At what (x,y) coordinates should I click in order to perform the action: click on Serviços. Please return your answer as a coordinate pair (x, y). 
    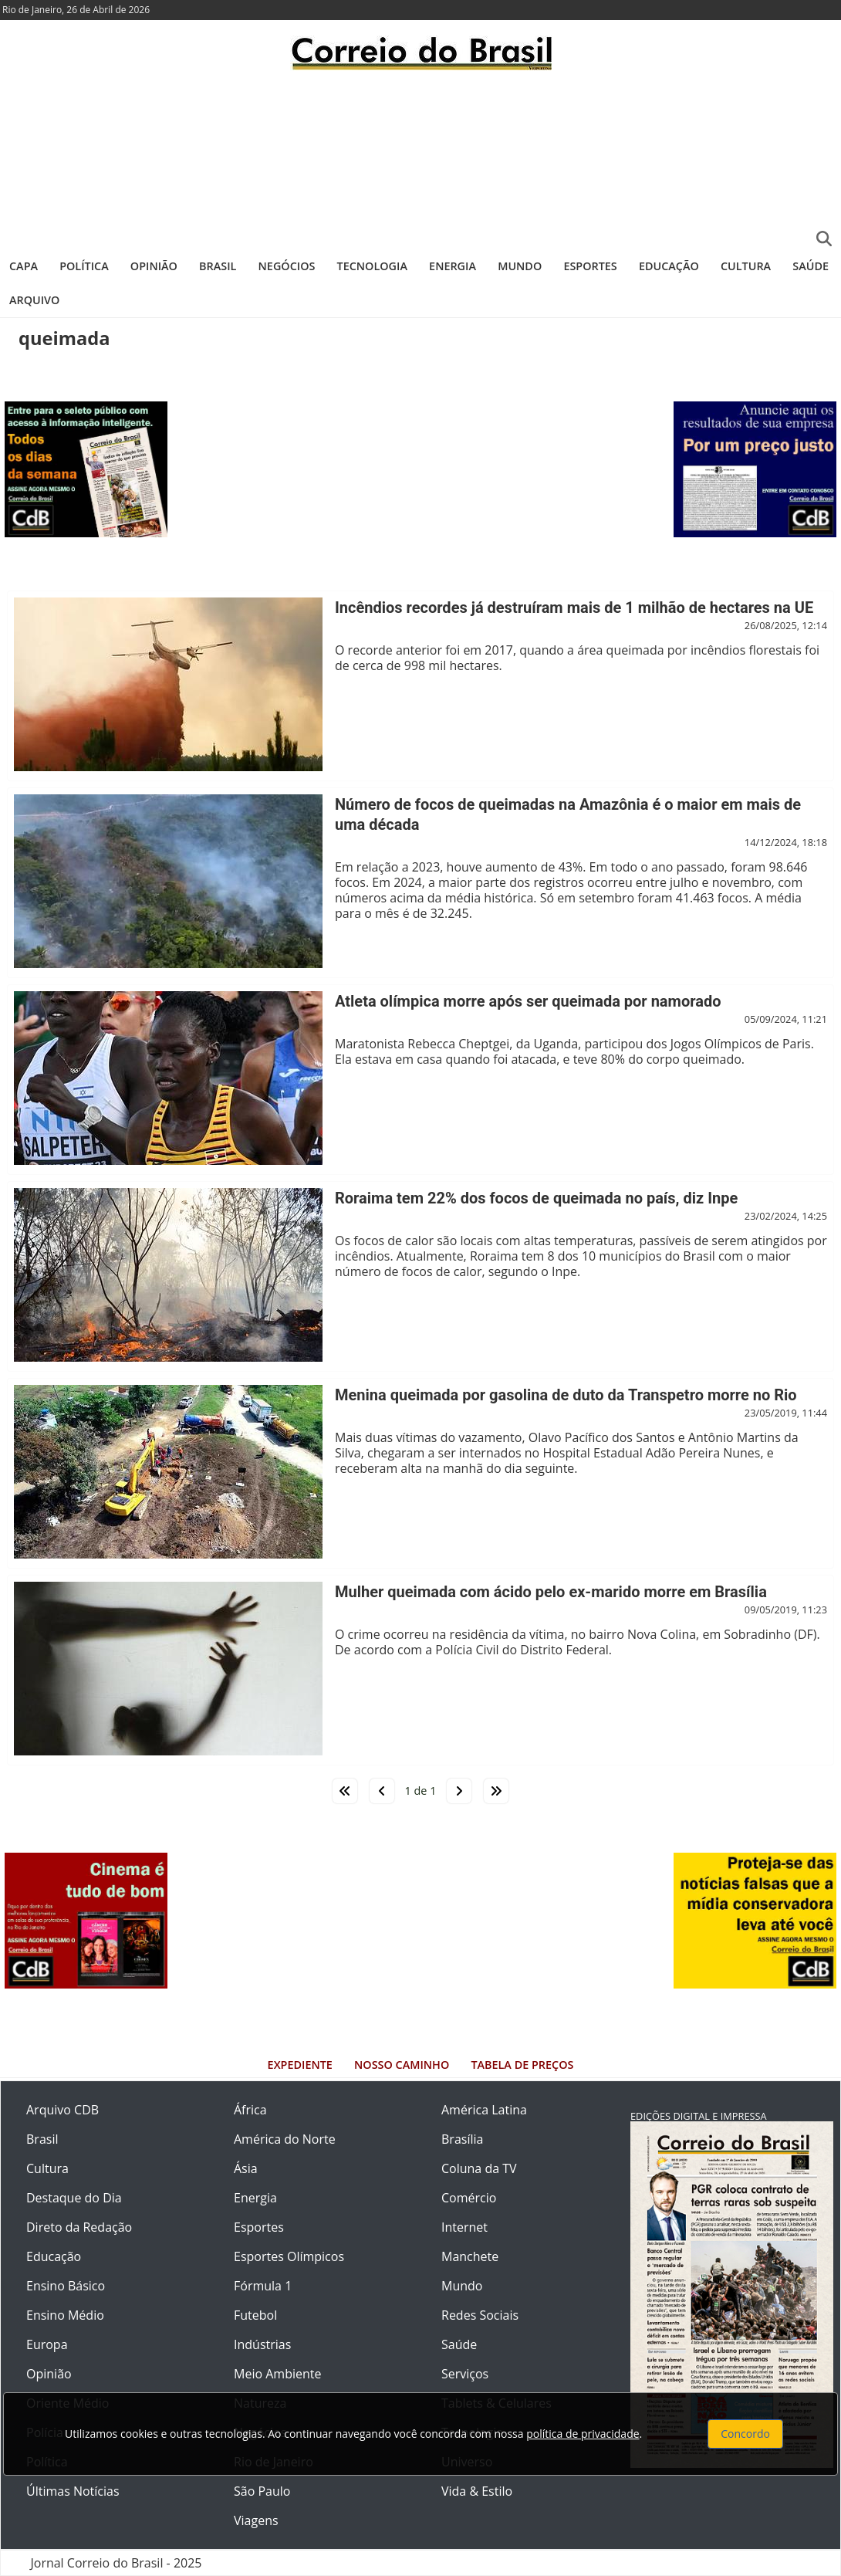
    Looking at the image, I should click on (464, 2373).